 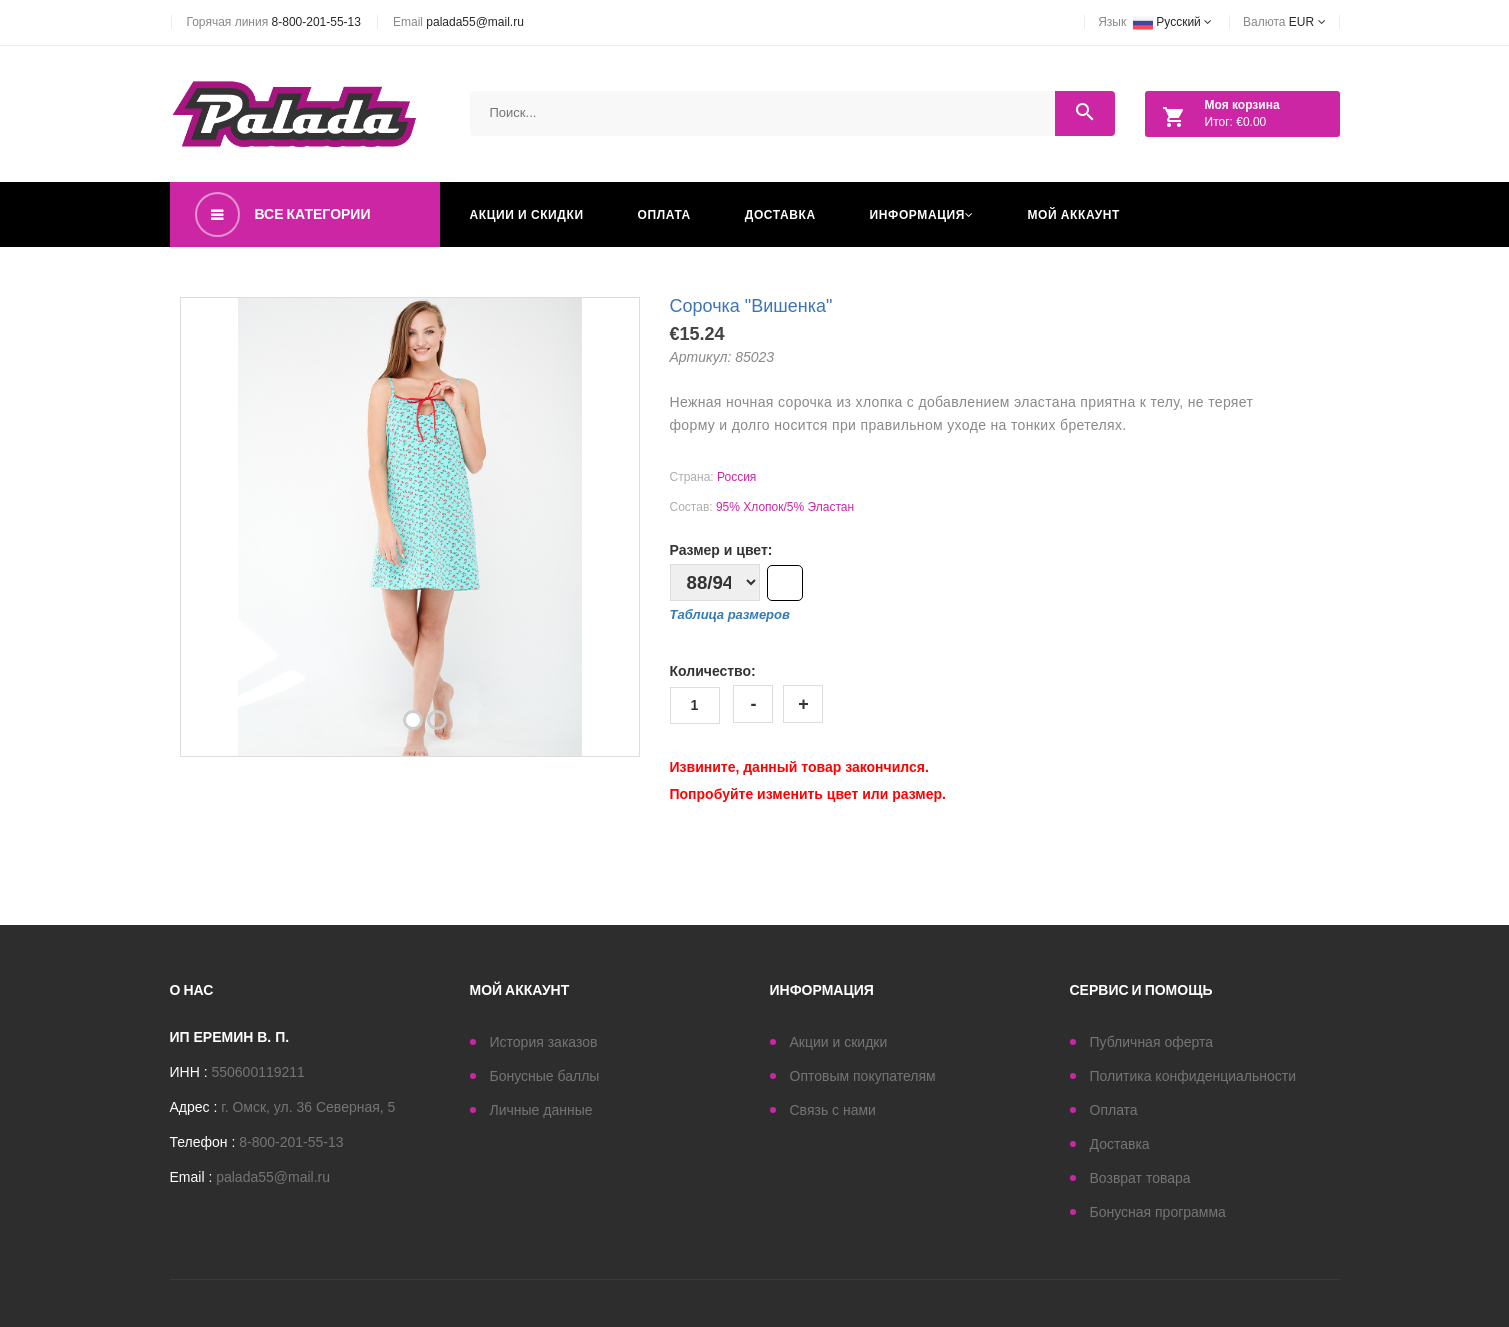 I want to click on Информация, so click(x=922, y=214).